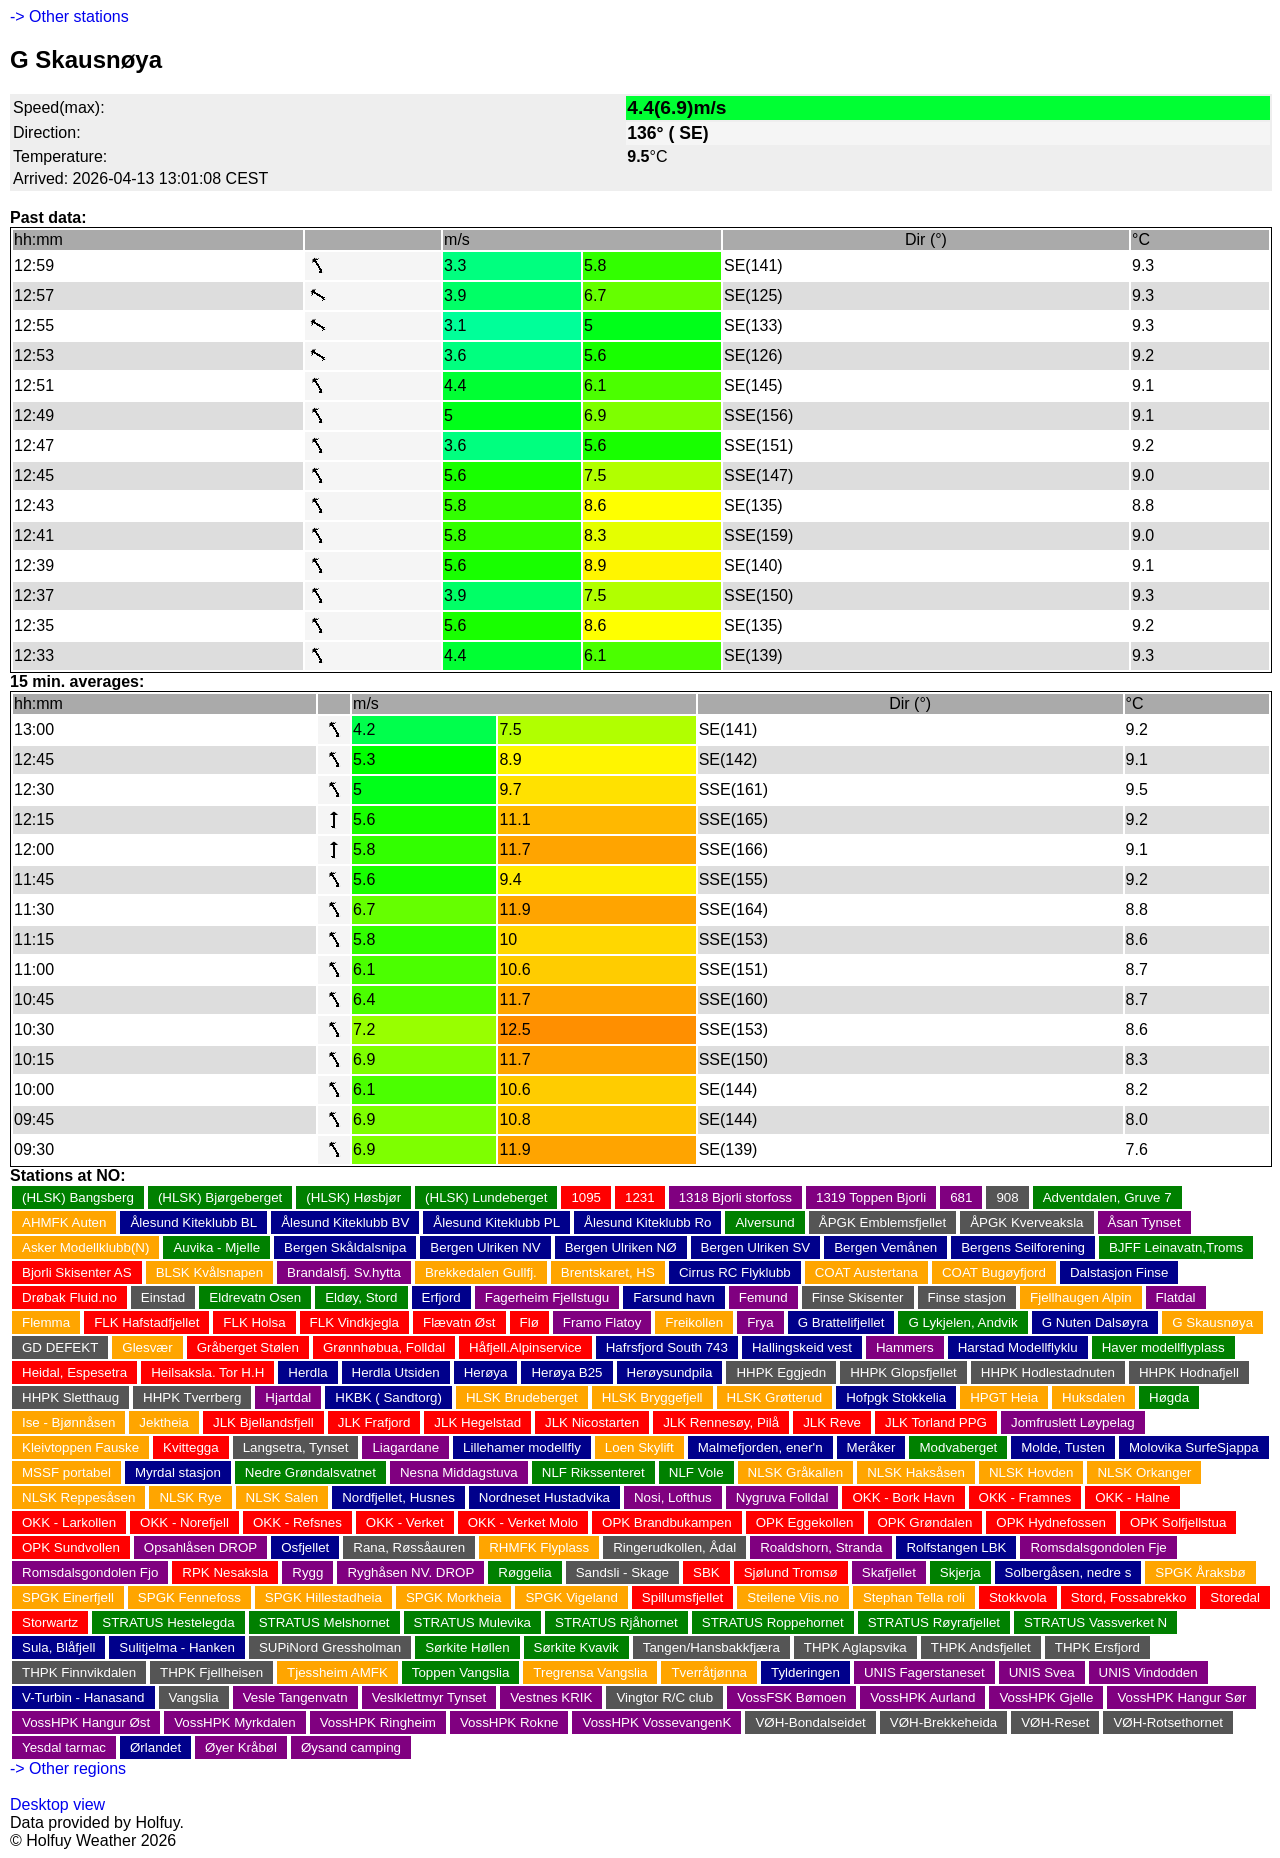  I want to click on STRATUS Mulevika, so click(473, 1622).